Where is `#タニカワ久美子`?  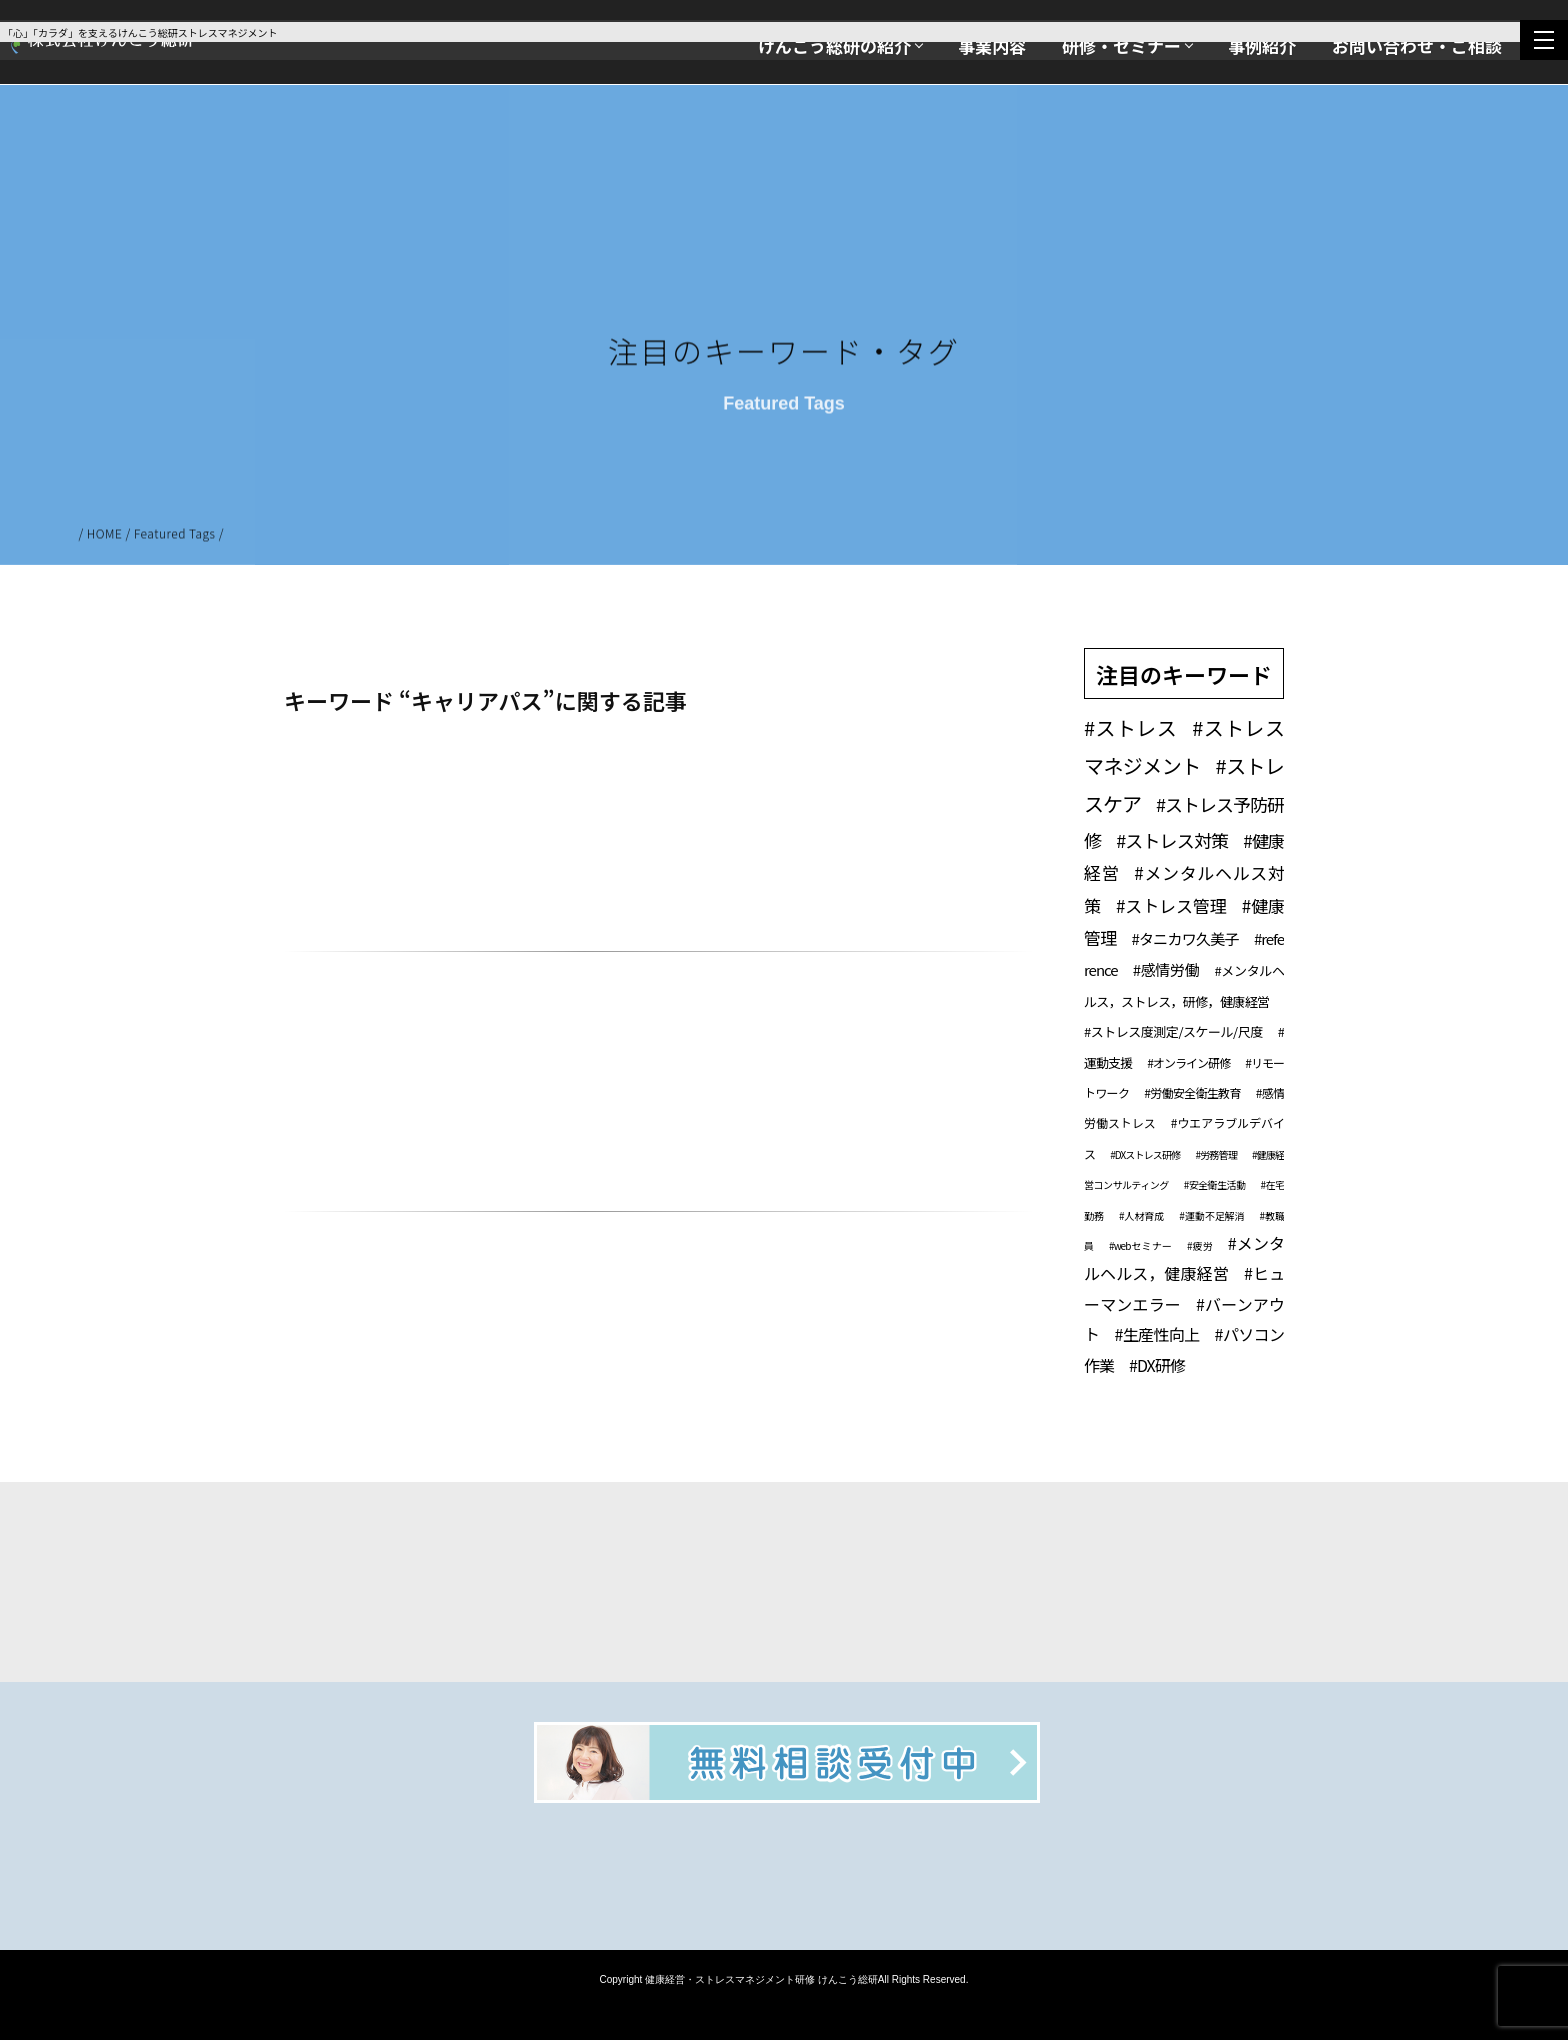
#タニカワ久美子 is located at coordinates (1185, 938).